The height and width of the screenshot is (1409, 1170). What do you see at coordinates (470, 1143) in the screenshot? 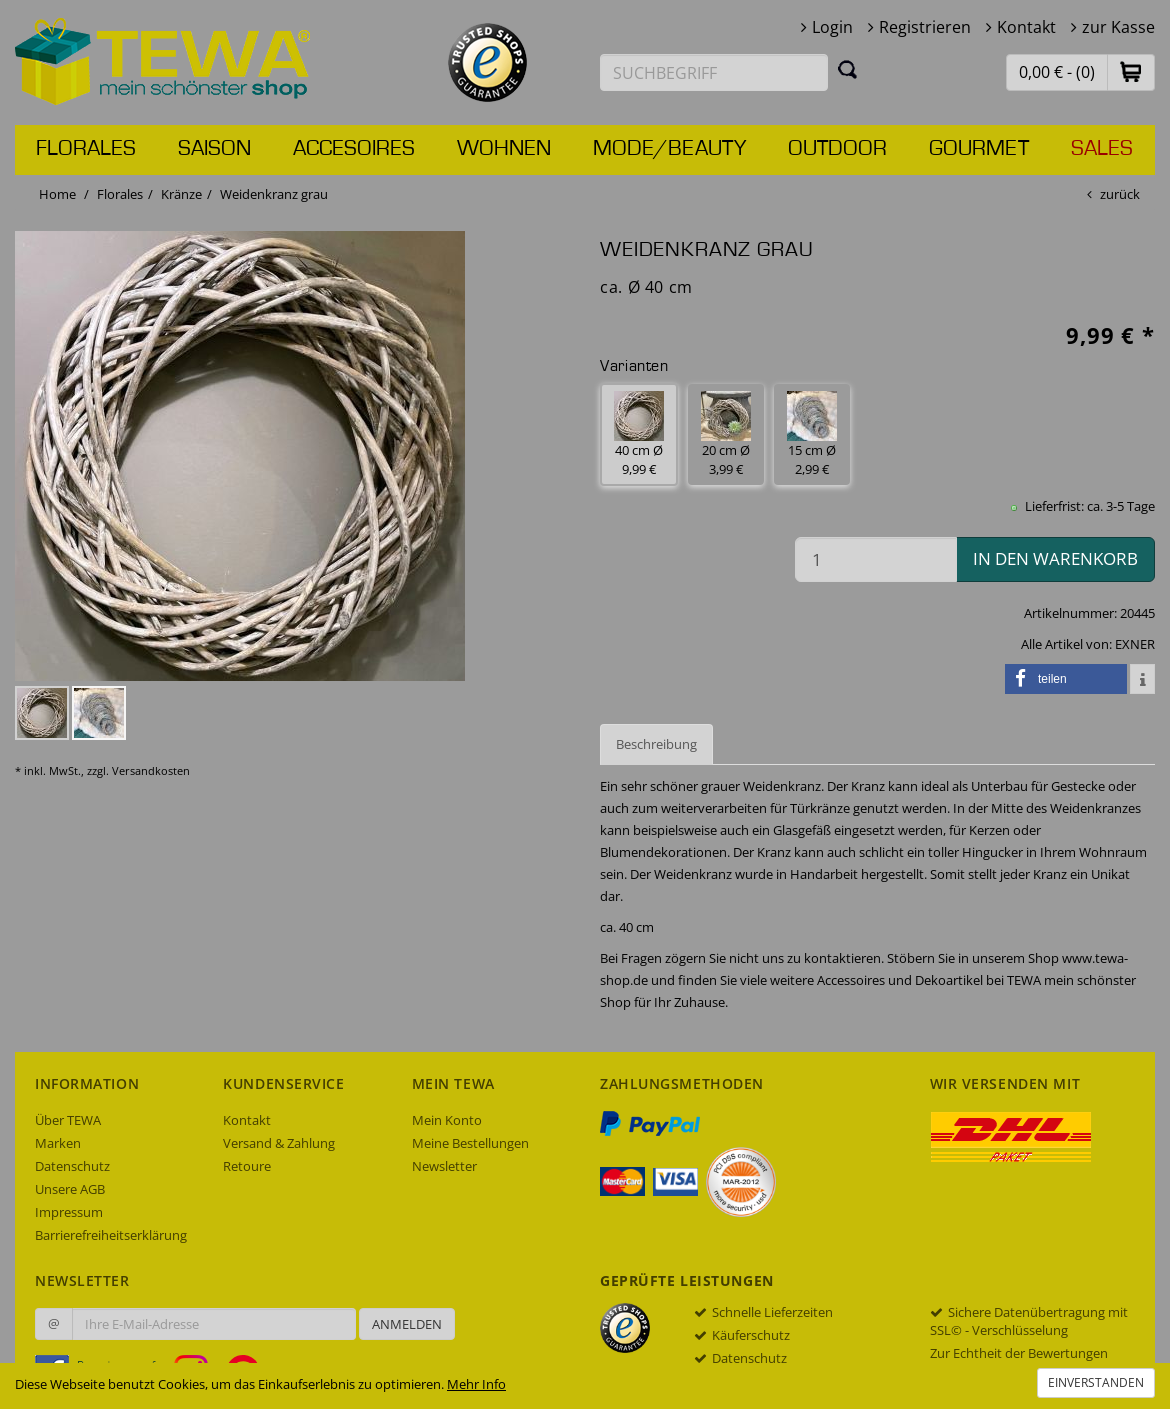
I see `Meine Bestellungen` at bounding box center [470, 1143].